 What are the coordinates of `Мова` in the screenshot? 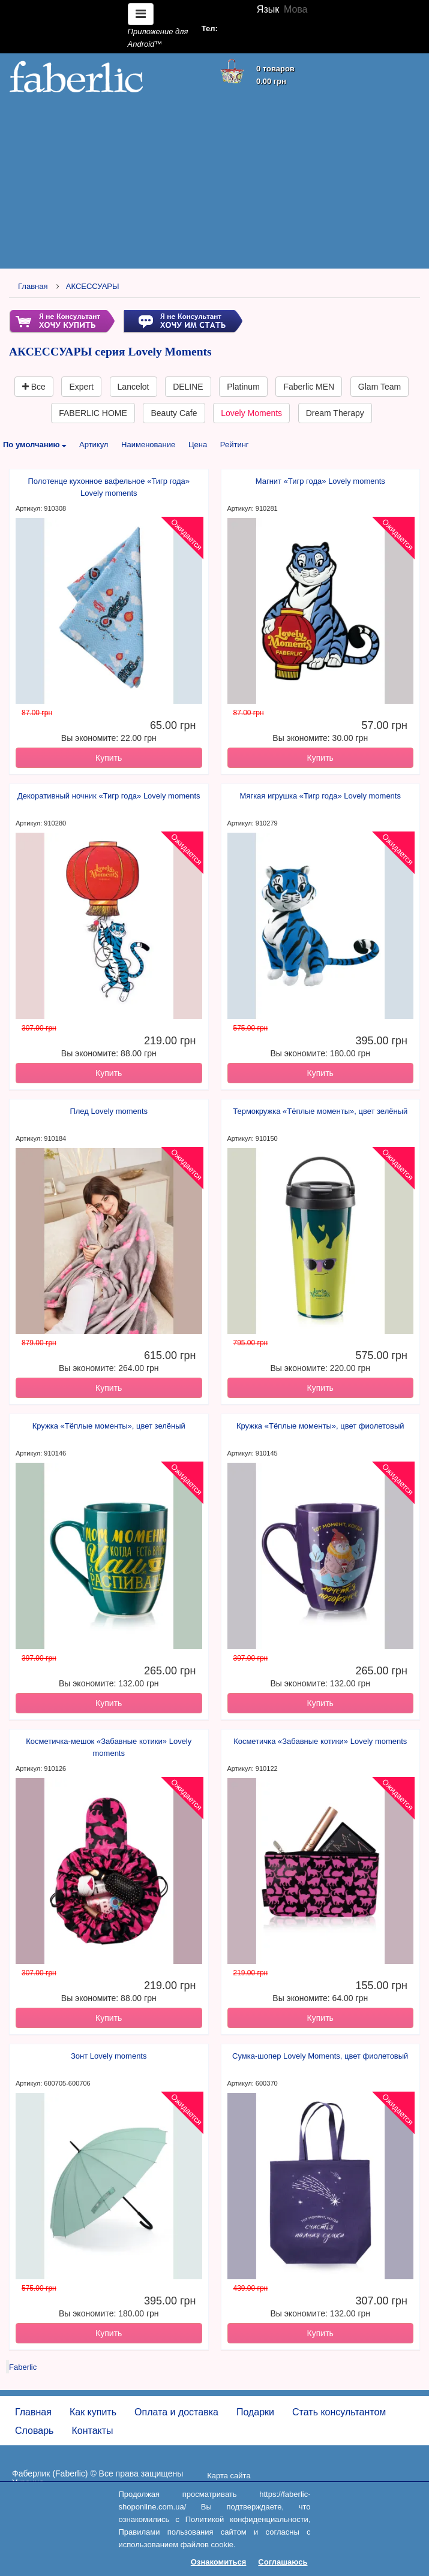 It's located at (296, 9).